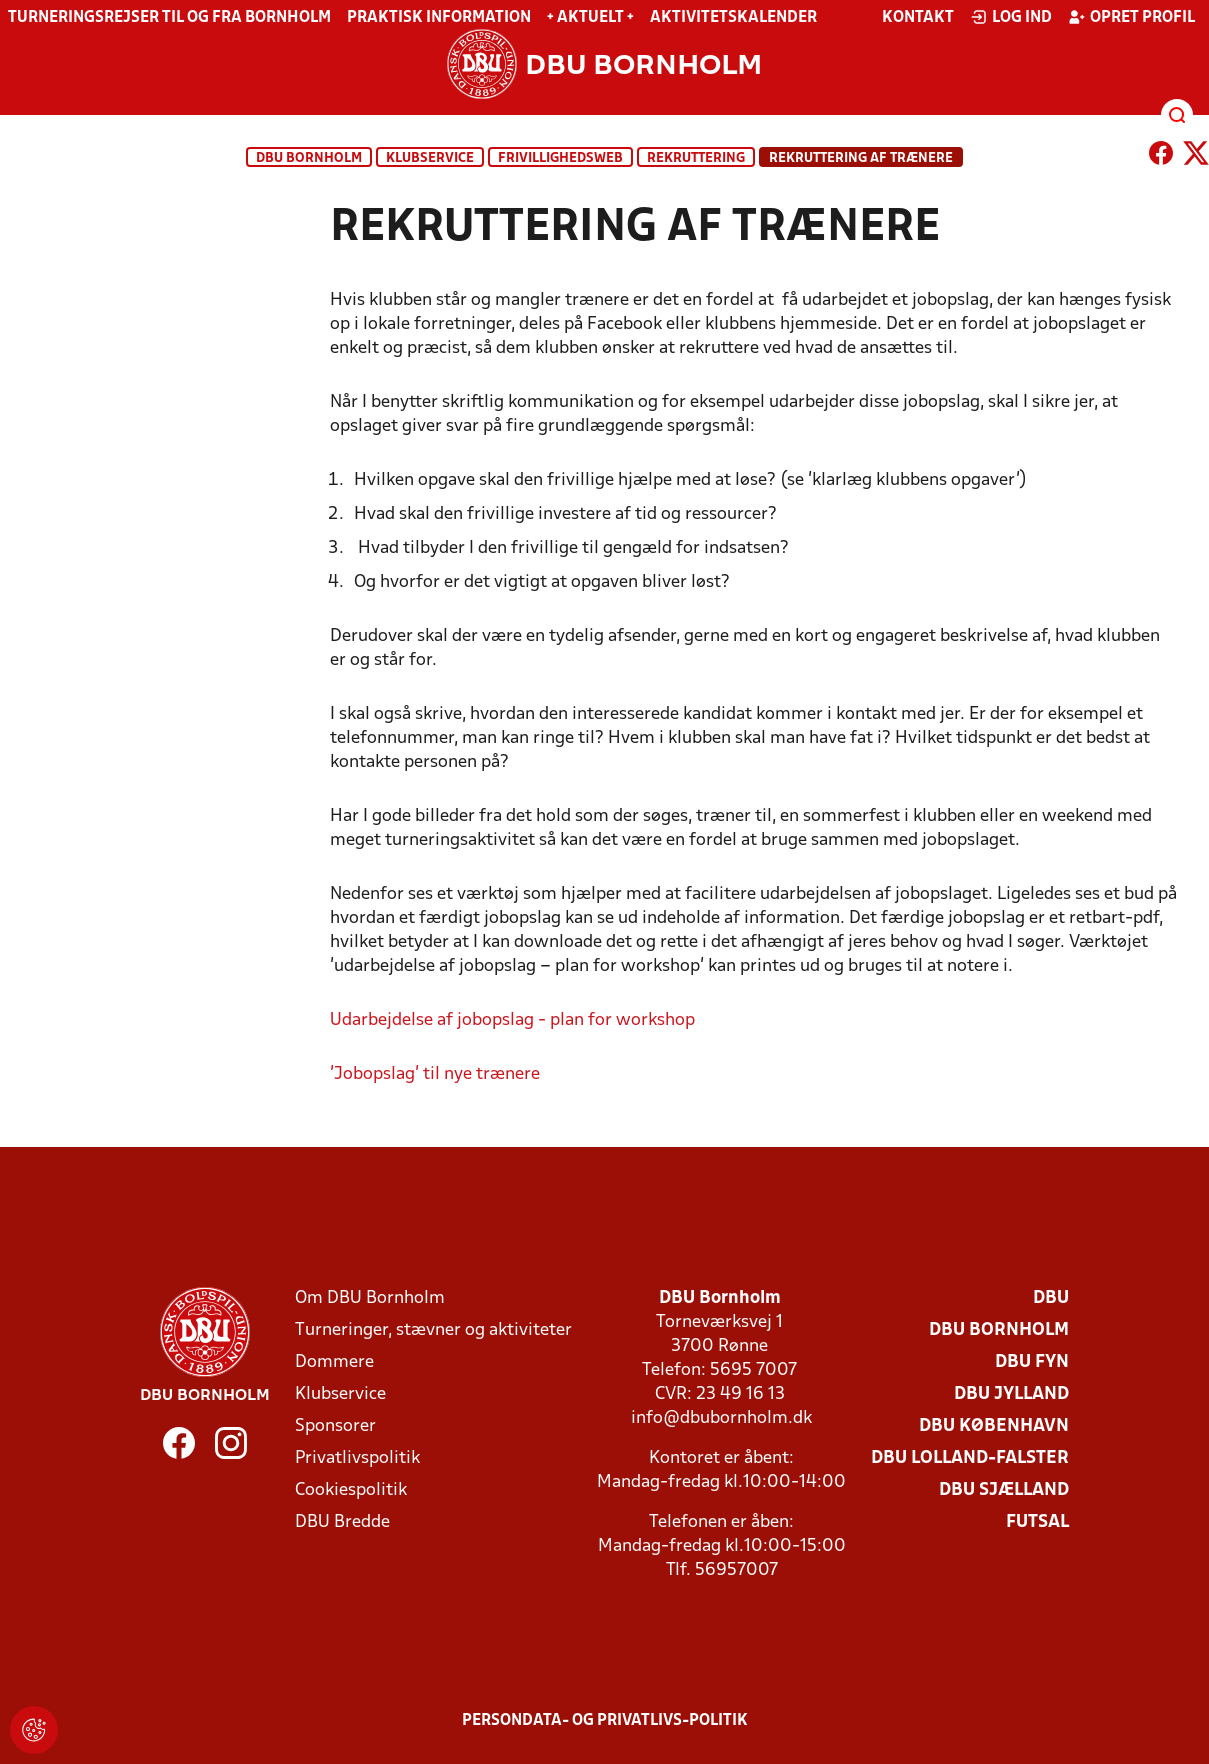  What do you see at coordinates (590, 18) in the screenshot?
I see `+ Aktuelt +` at bounding box center [590, 18].